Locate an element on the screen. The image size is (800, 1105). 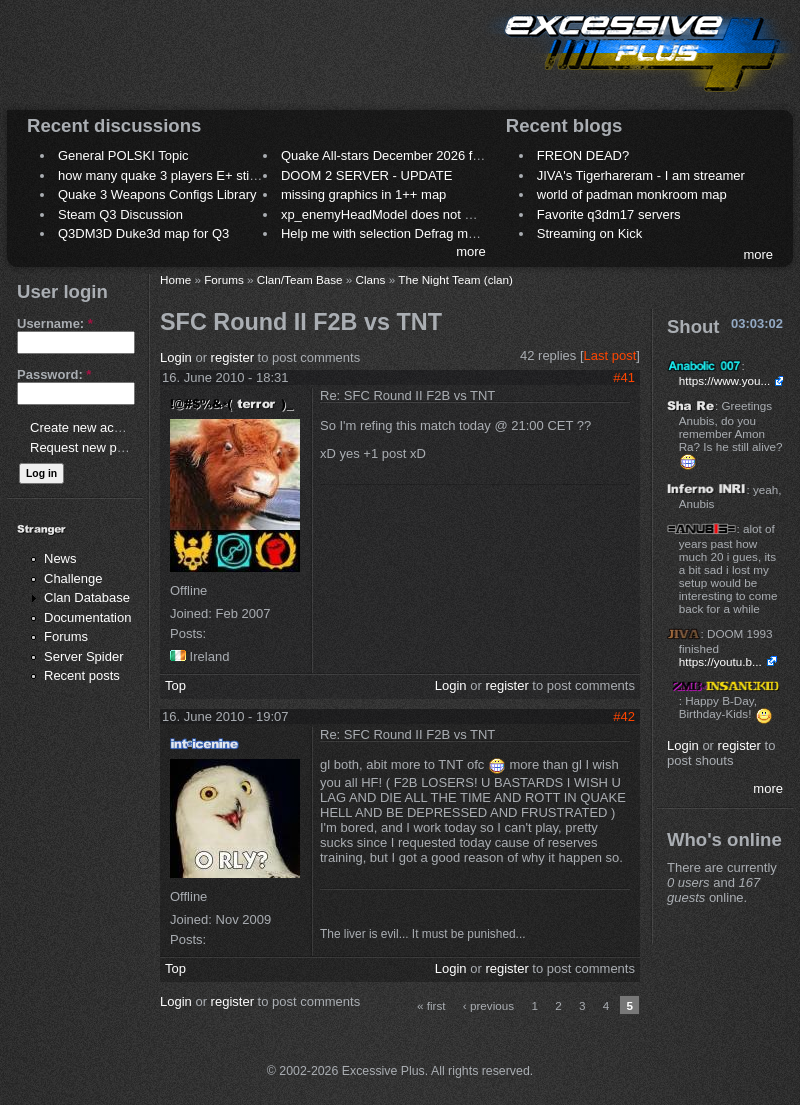
‹ previous is located at coordinates (488, 1005).